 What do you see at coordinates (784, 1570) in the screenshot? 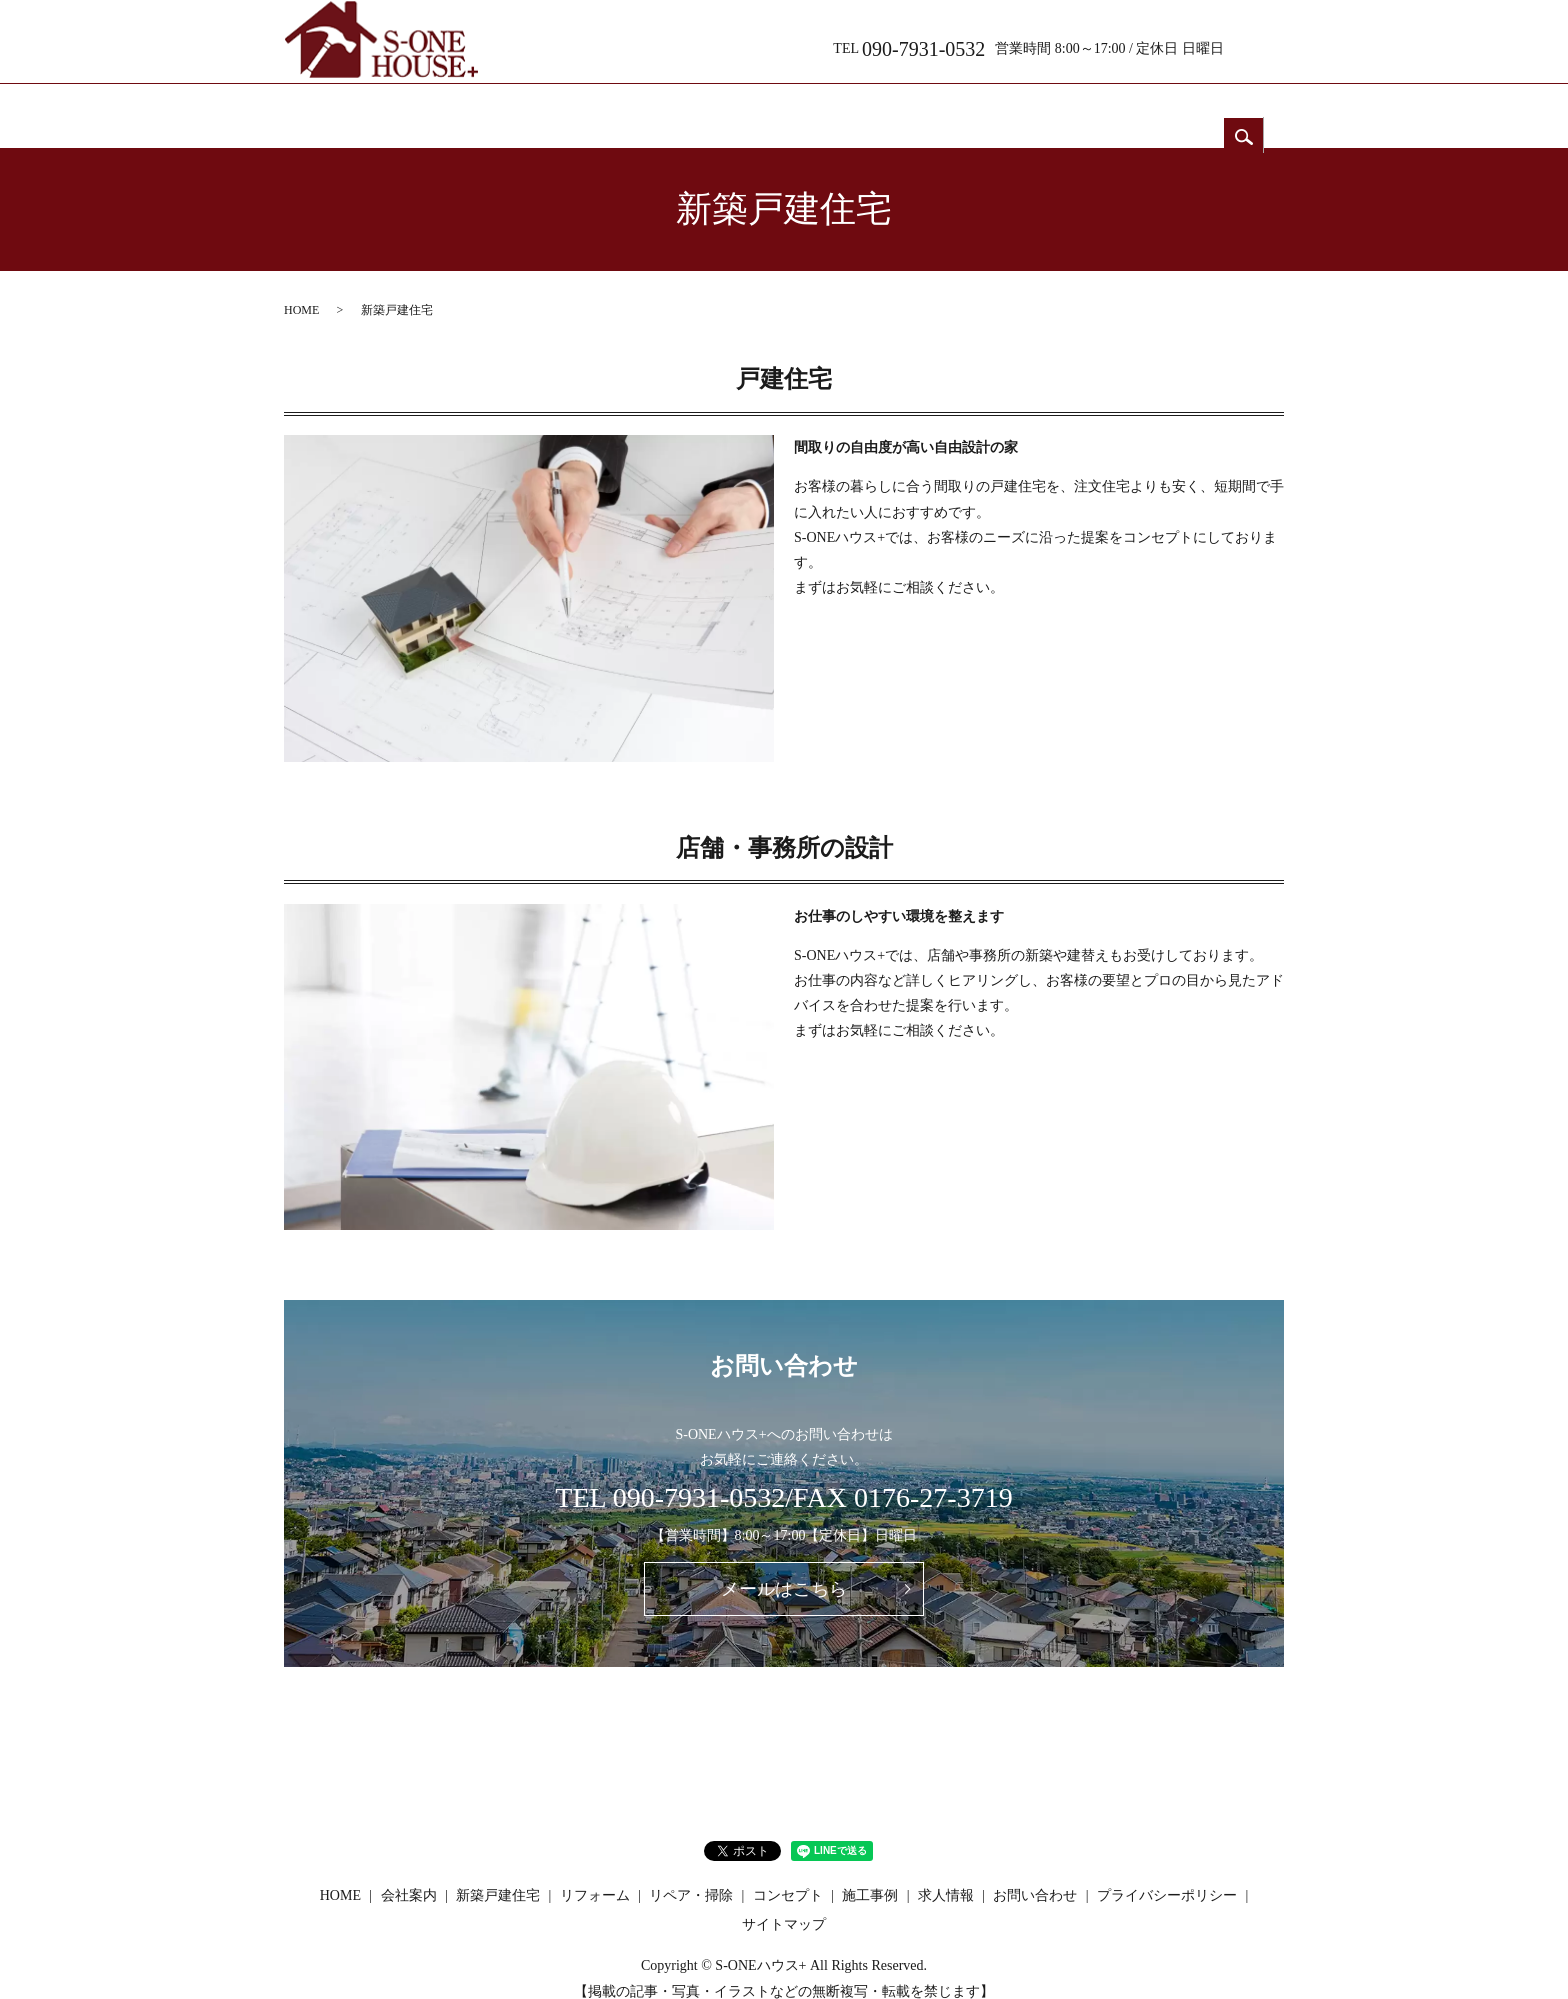
I see `メールはこちら` at bounding box center [784, 1570].